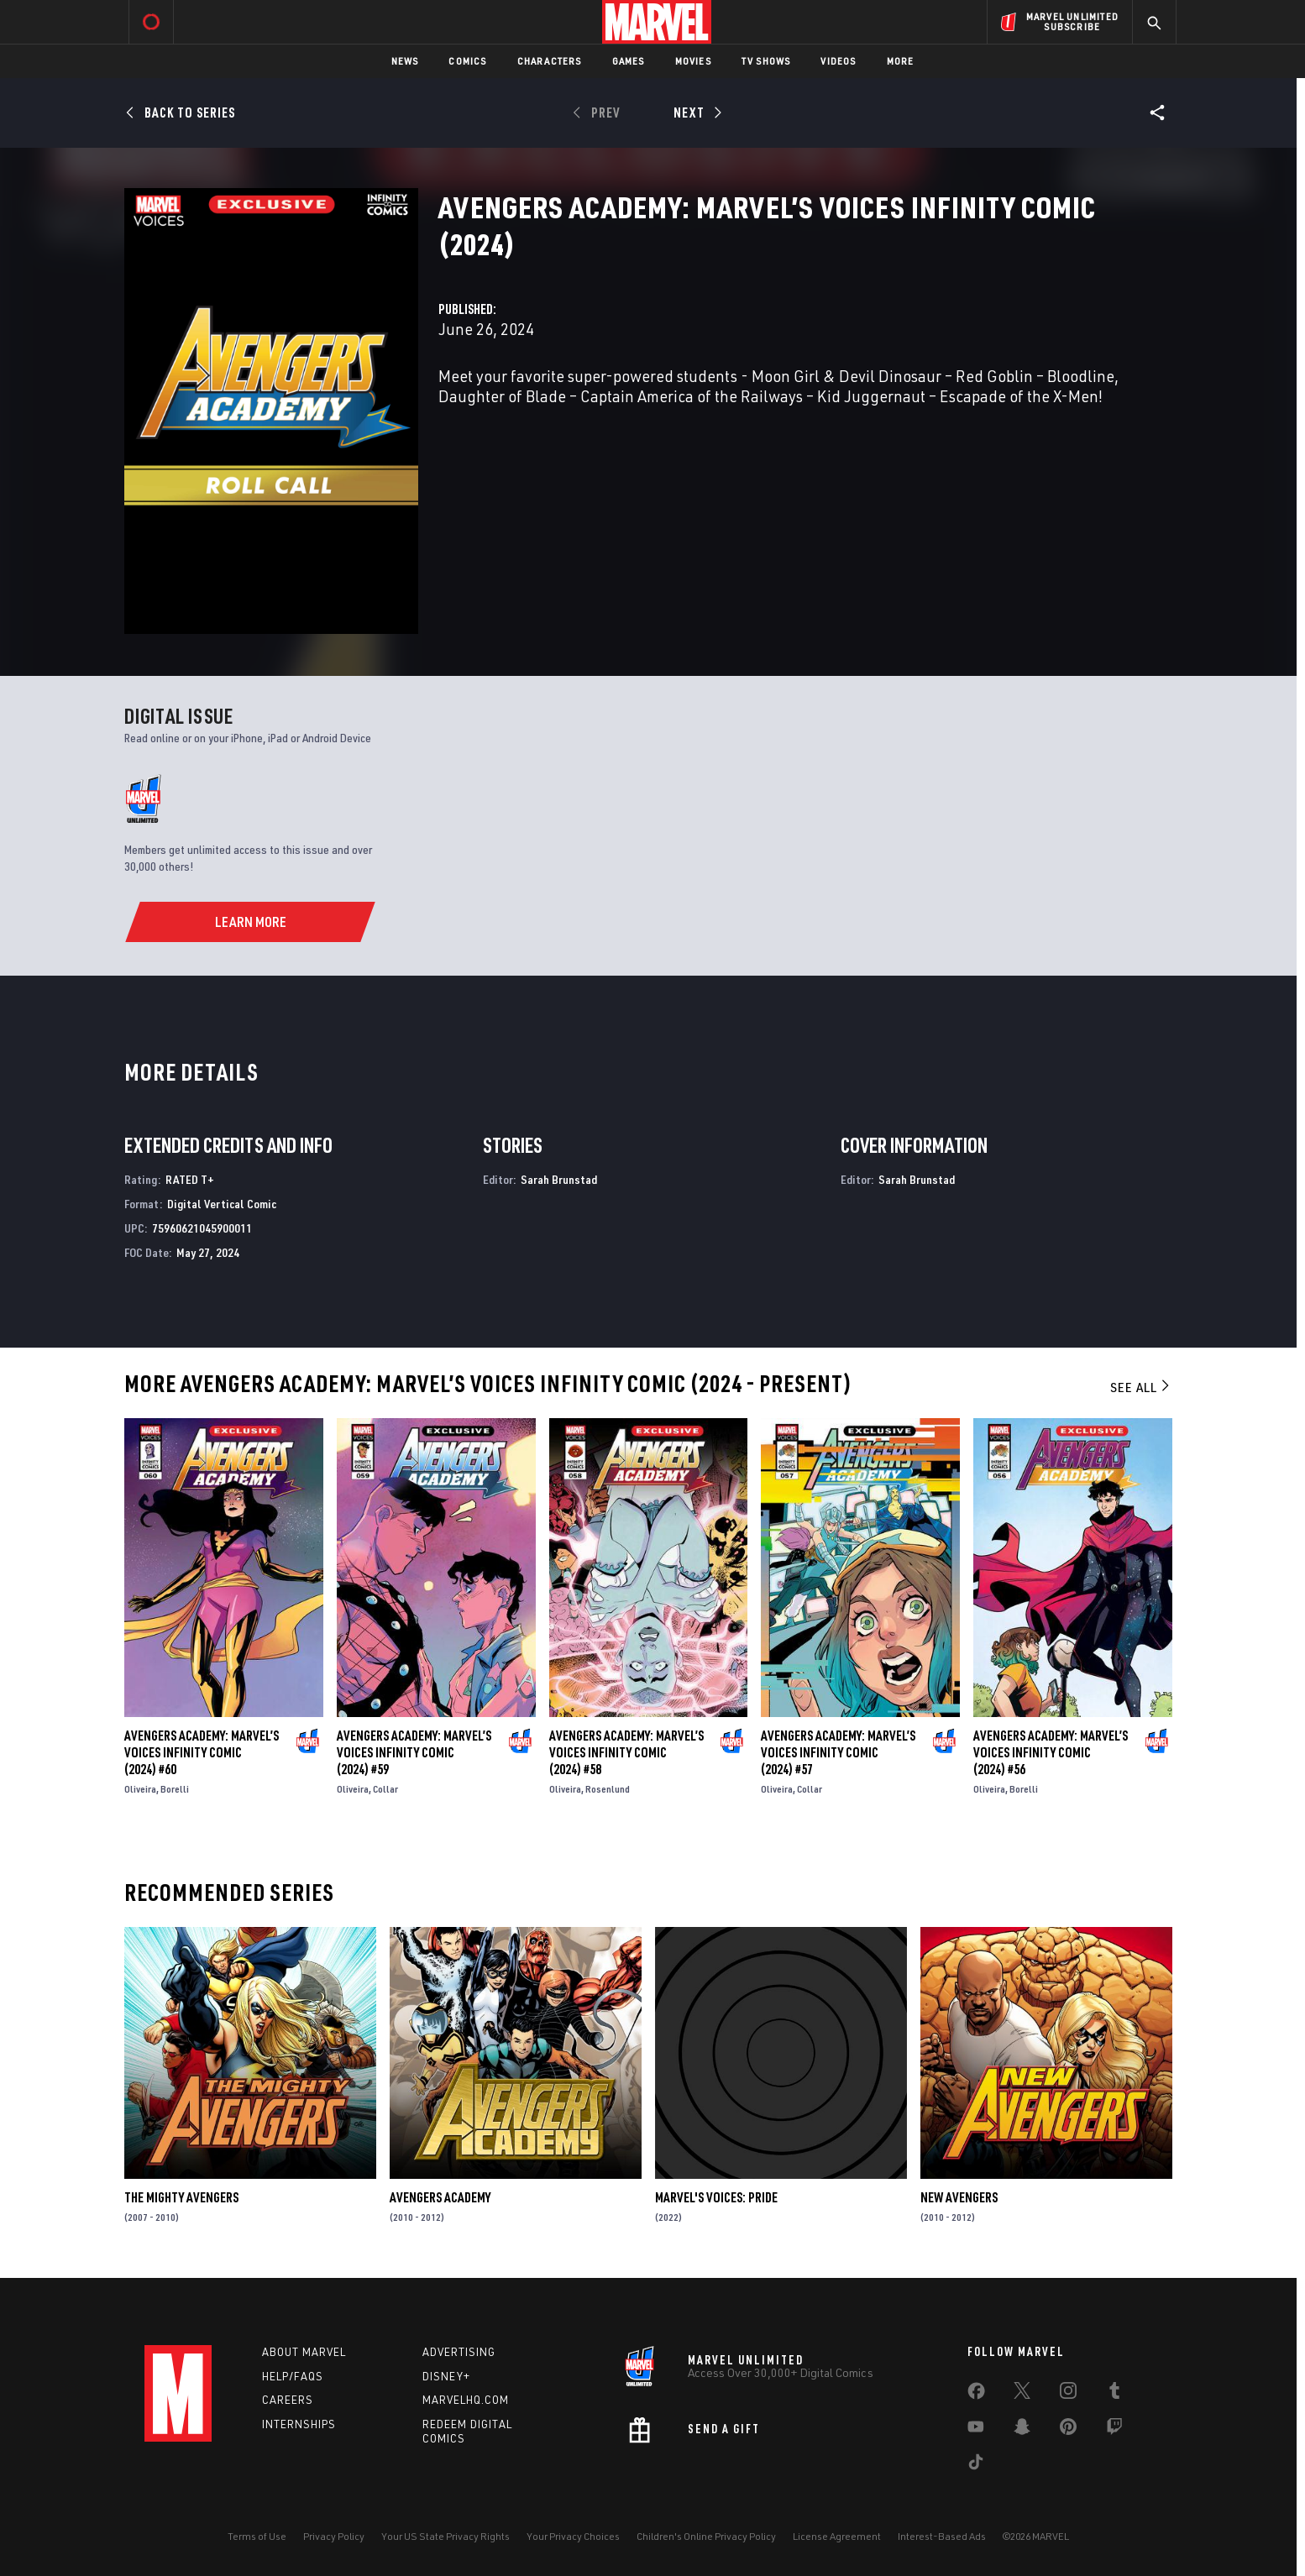 The height and width of the screenshot is (2576, 1305). Describe the element at coordinates (1114, 2430) in the screenshot. I see `[share on Twitch]` at that location.